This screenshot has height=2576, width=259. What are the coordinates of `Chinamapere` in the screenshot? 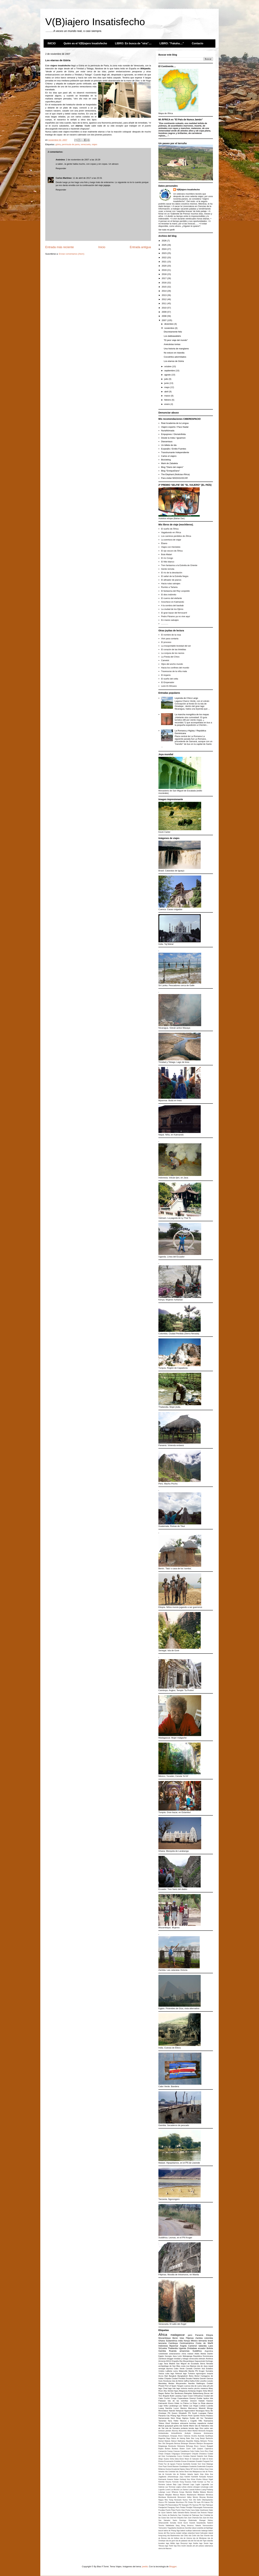 It's located at (186, 2454).